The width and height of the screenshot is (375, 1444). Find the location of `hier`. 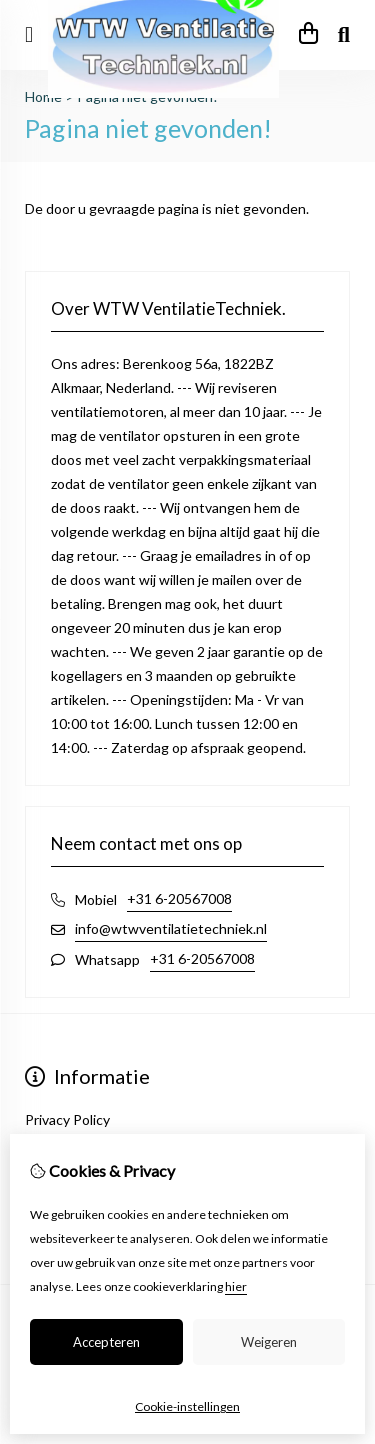

hier is located at coordinates (236, 1286).